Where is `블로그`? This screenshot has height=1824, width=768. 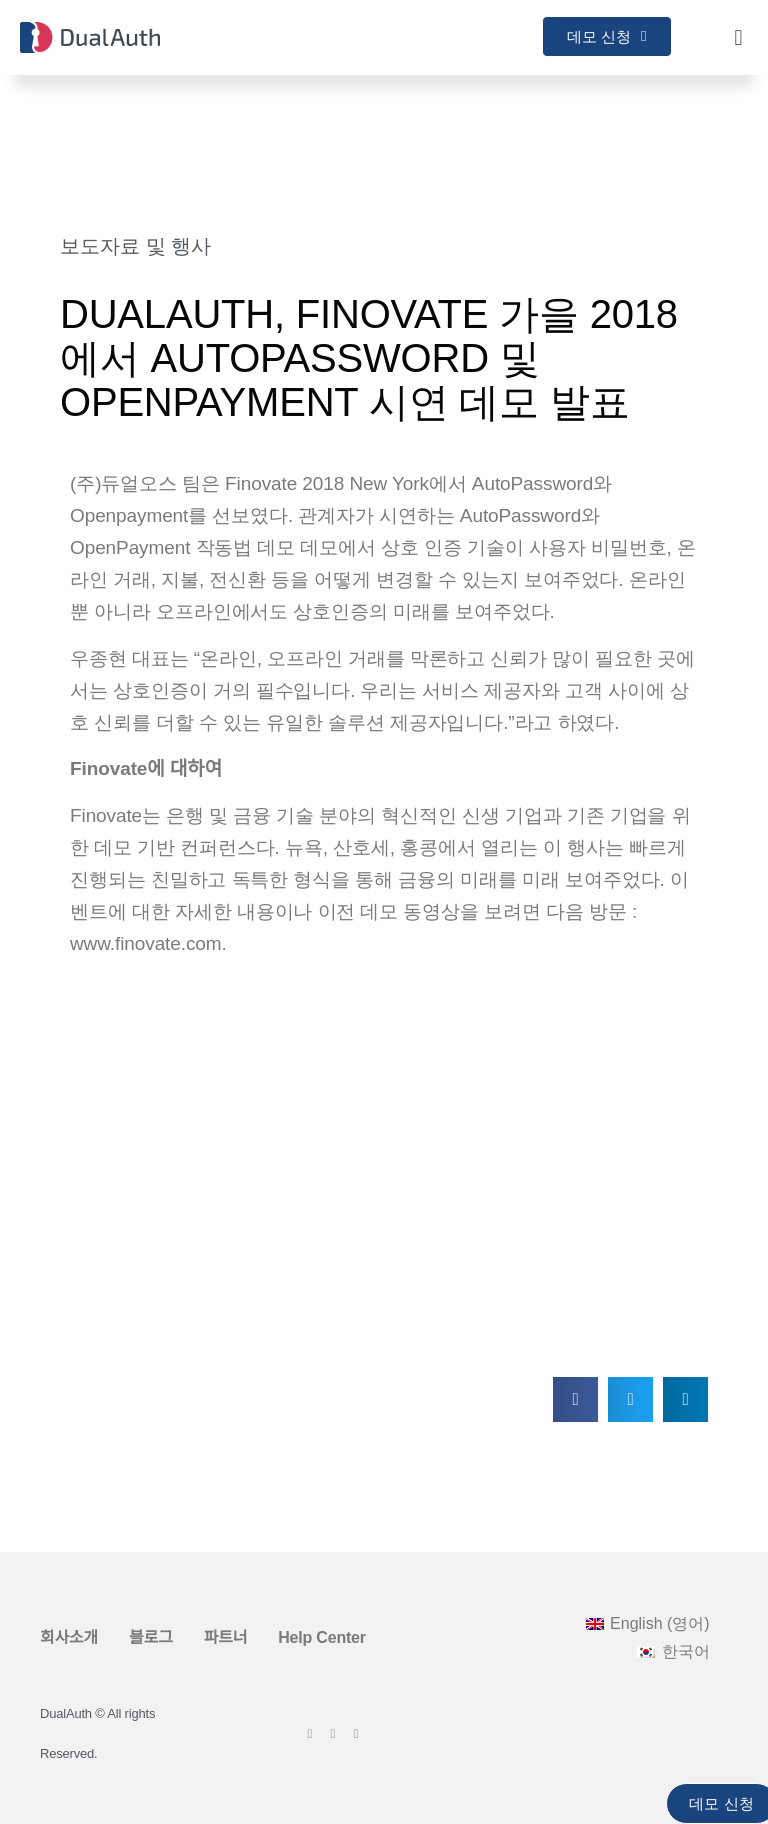
블로그 is located at coordinates (151, 1637).